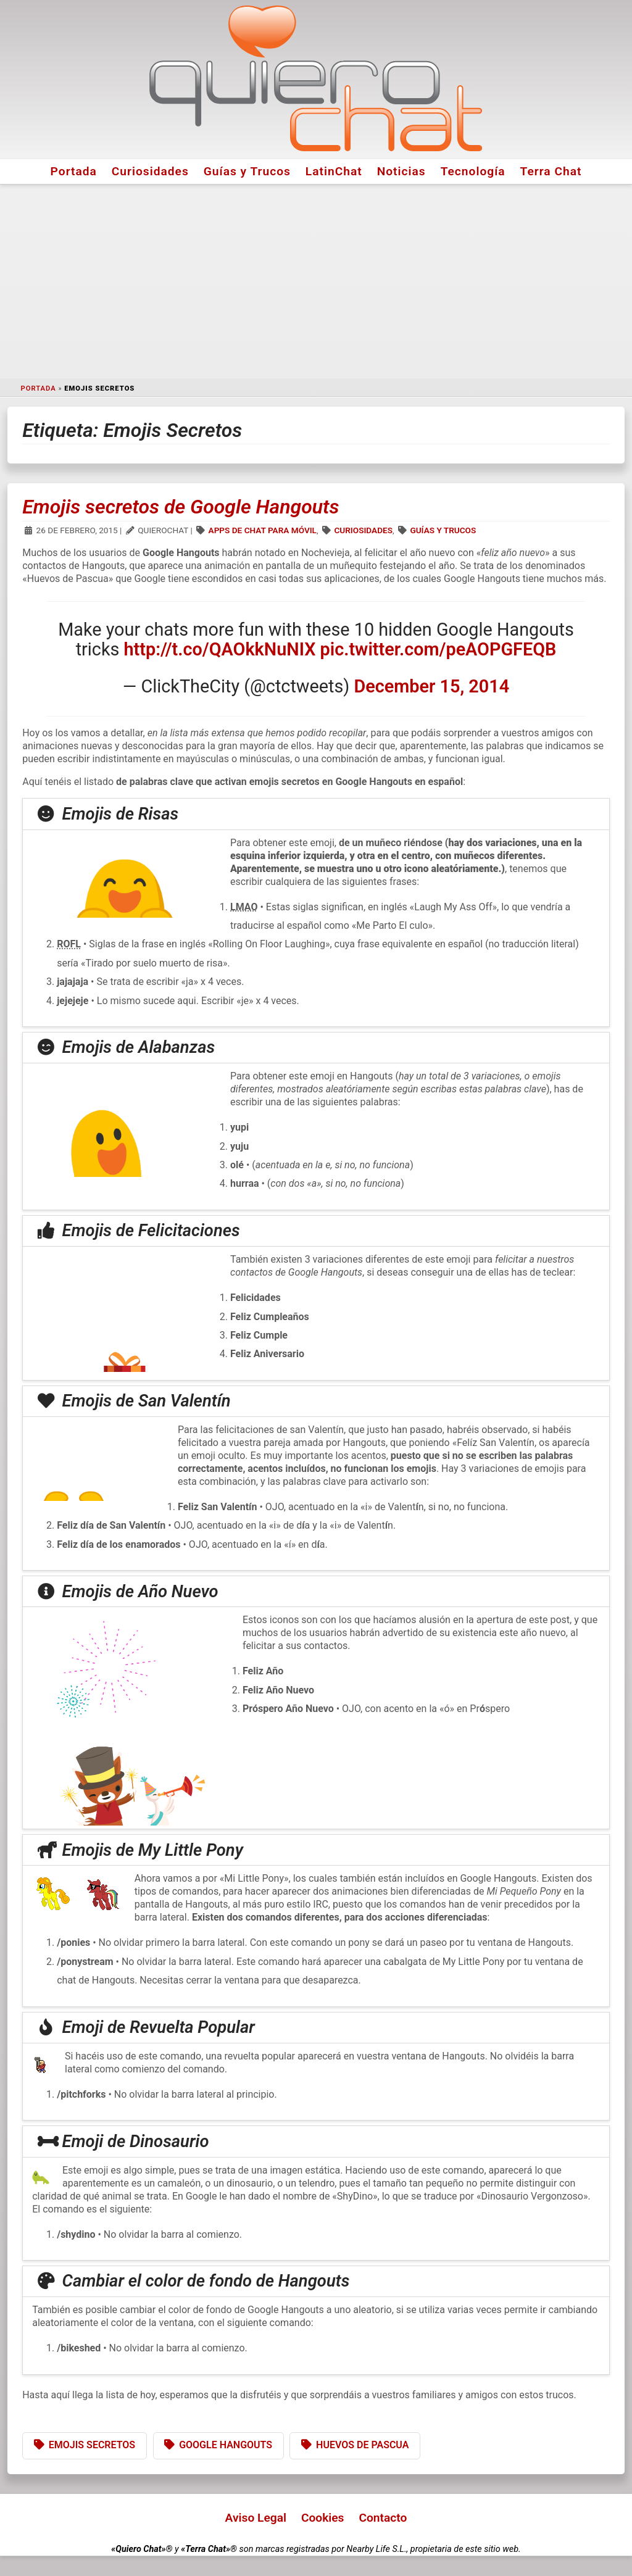 This screenshot has width=632, height=2576. Describe the element at coordinates (316, 281) in the screenshot. I see `[Advertisement]` at that location.